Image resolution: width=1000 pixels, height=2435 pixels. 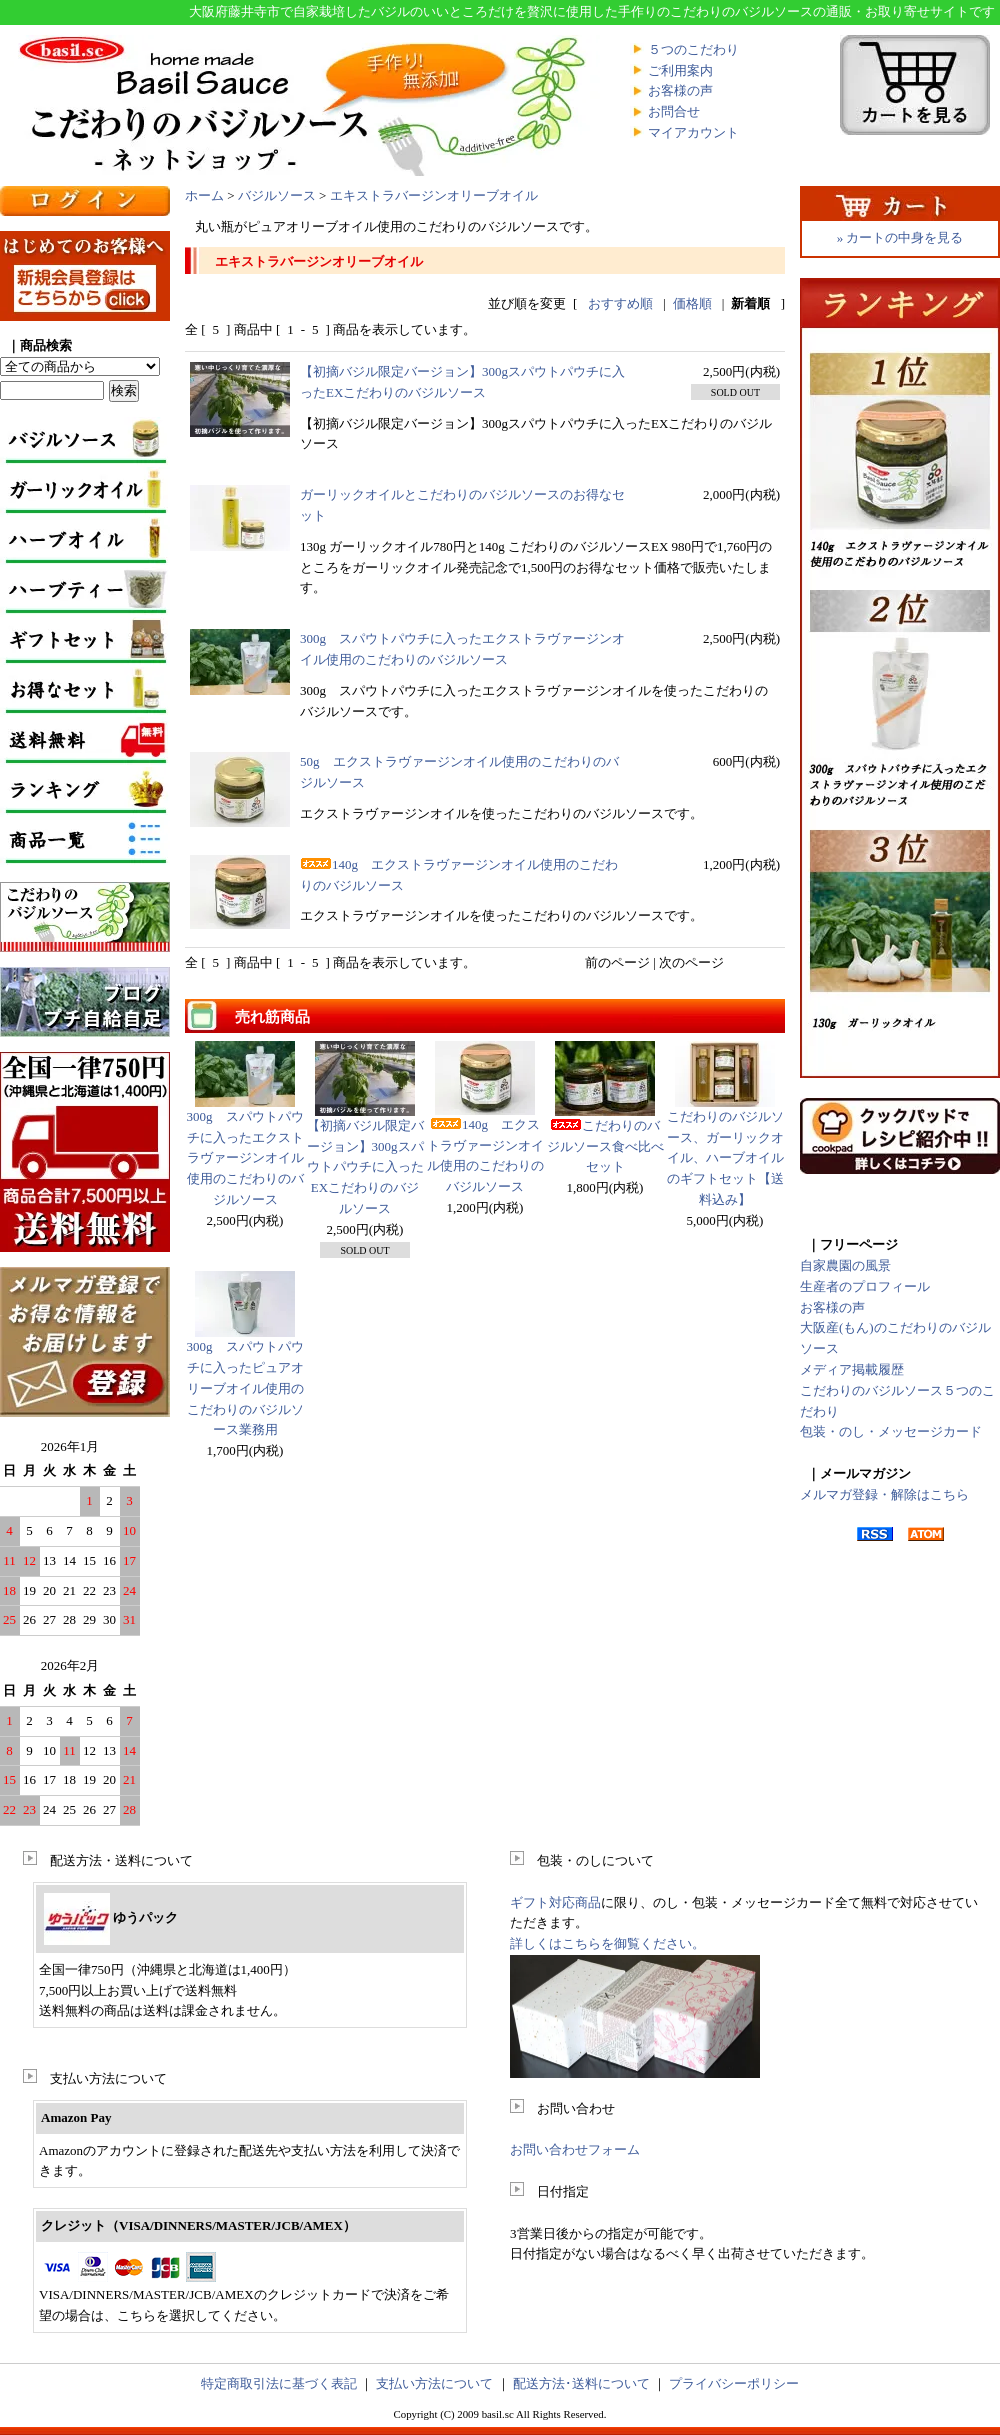 I want to click on 支払い方法について, so click(x=434, y=2383).